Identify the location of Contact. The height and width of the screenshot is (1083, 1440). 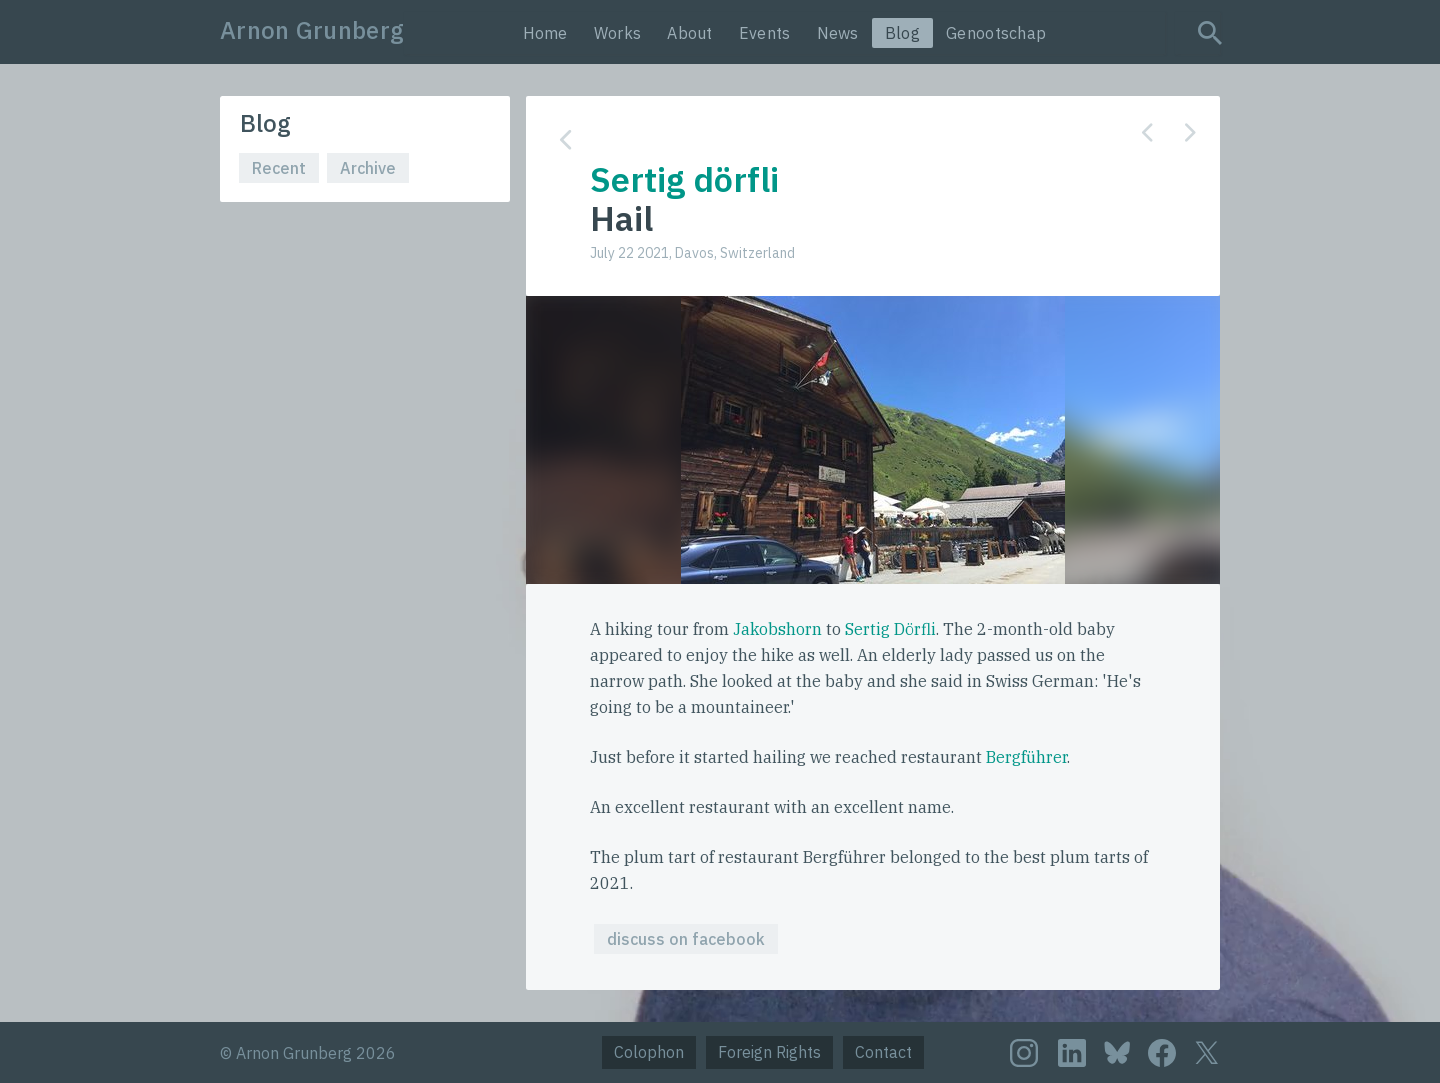
(883, 1052).